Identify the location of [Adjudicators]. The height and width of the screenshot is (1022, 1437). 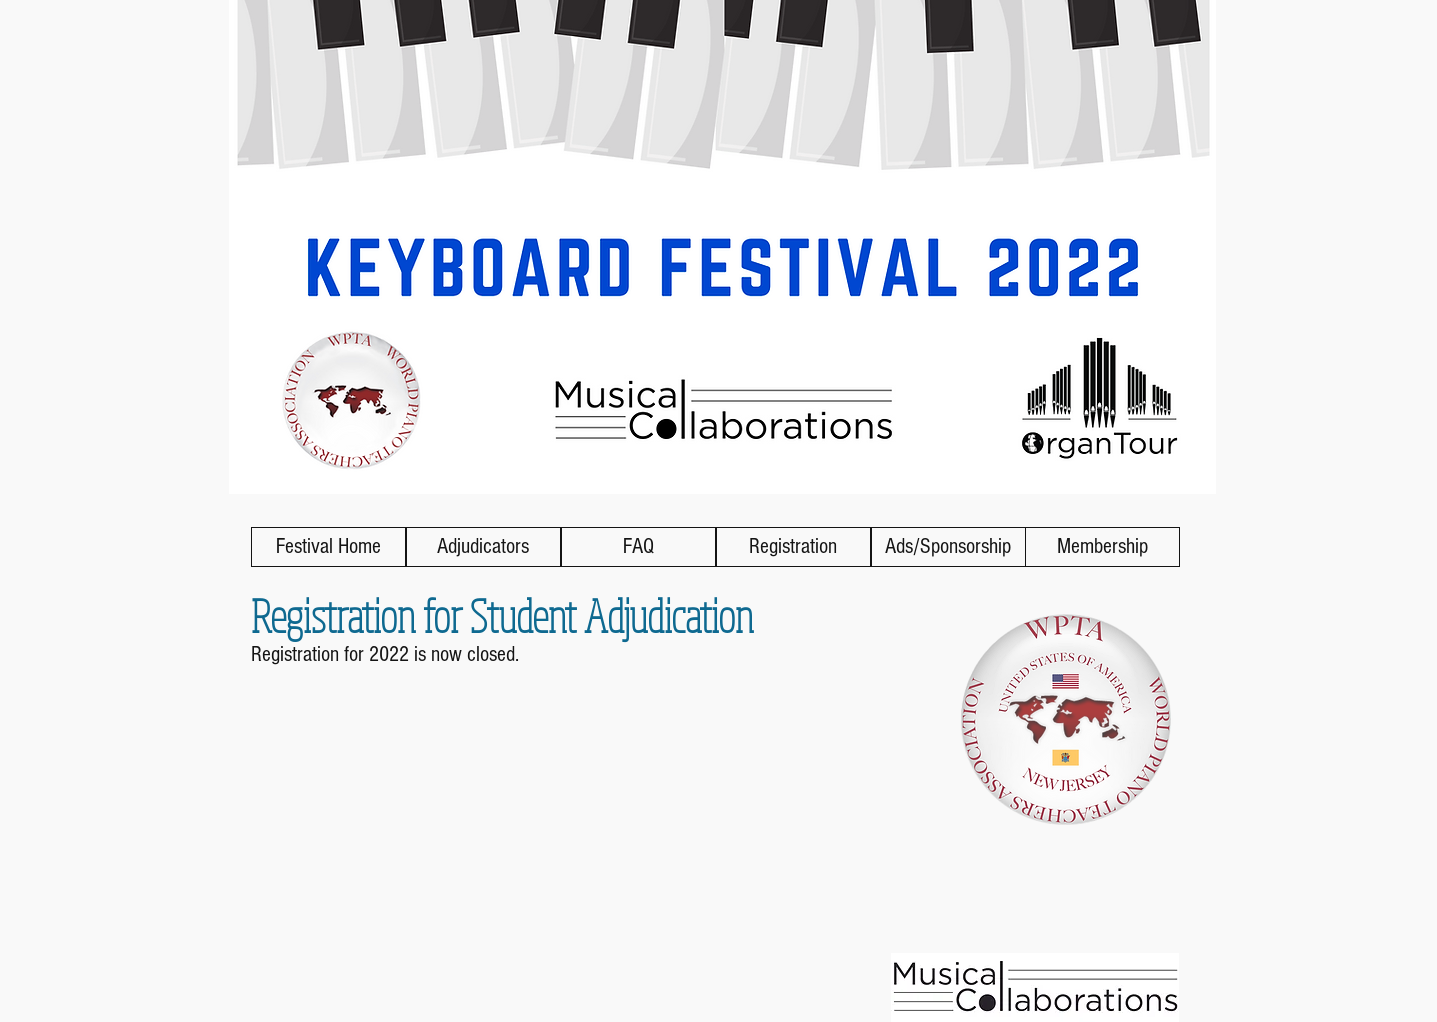
(483, 547).